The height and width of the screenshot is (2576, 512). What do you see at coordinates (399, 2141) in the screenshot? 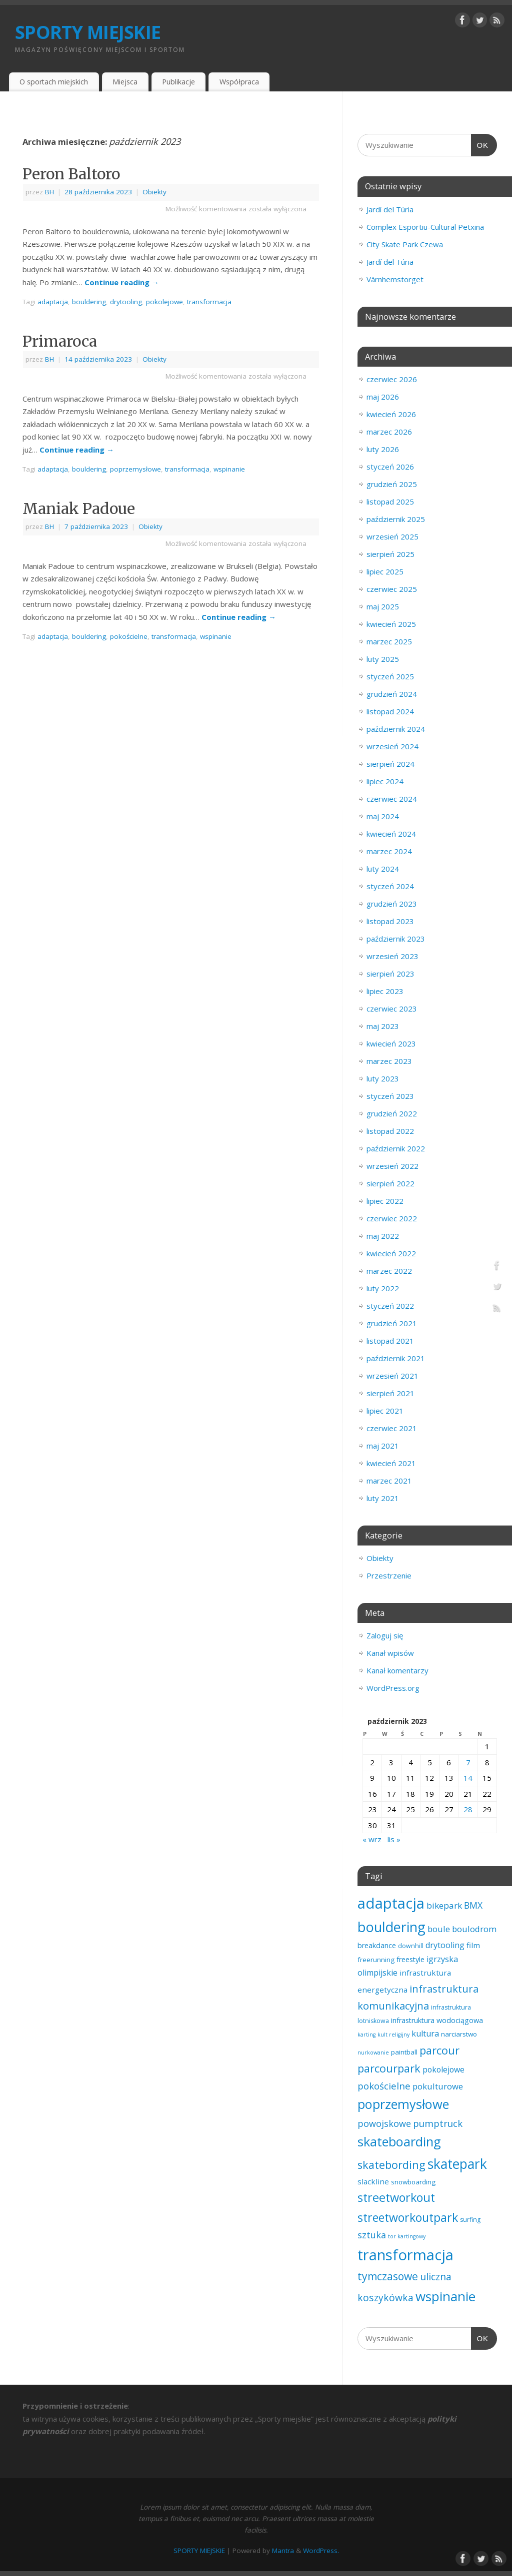
I see `skateboarding [skateboarding (79 elementów)]` at bounding box center [399, 2141].